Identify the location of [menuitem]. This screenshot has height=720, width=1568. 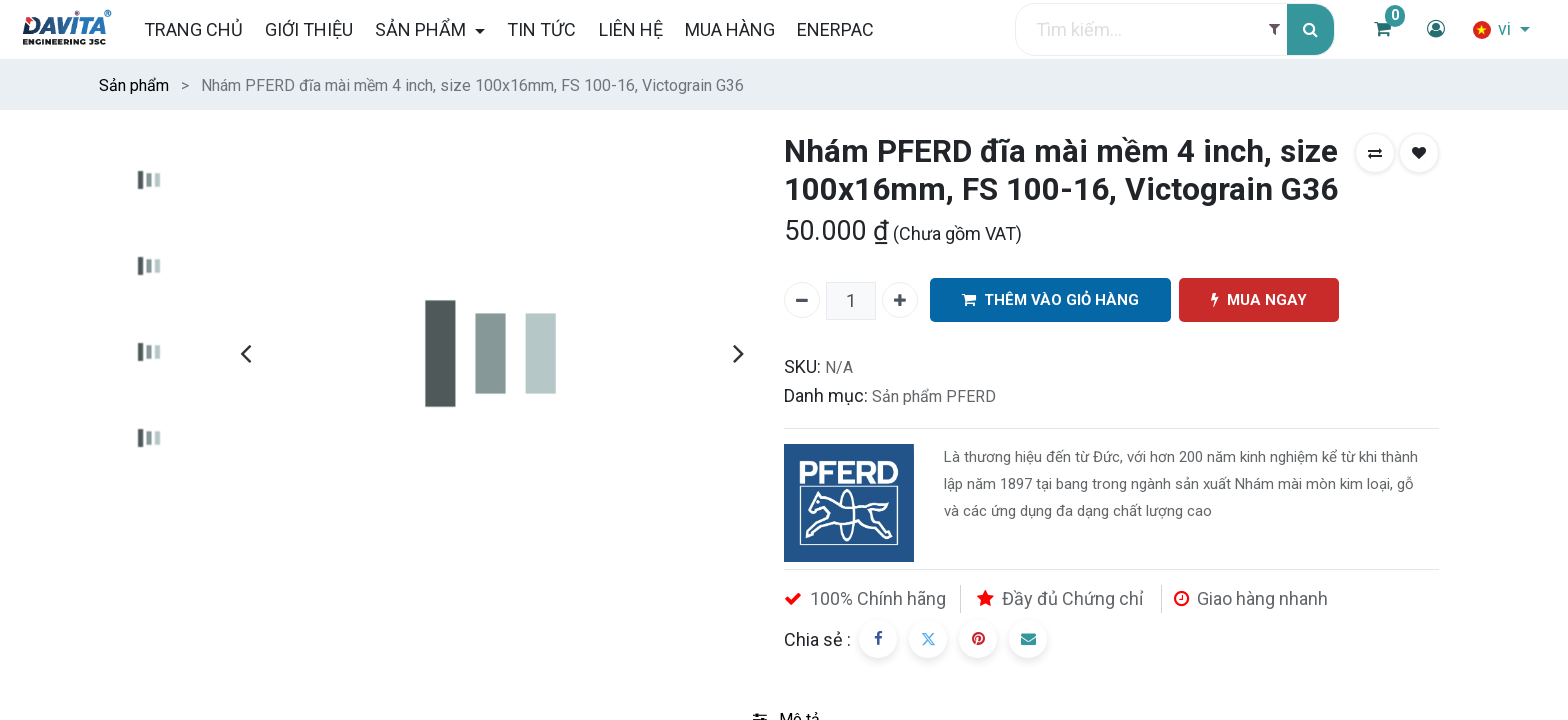
(192, 29).